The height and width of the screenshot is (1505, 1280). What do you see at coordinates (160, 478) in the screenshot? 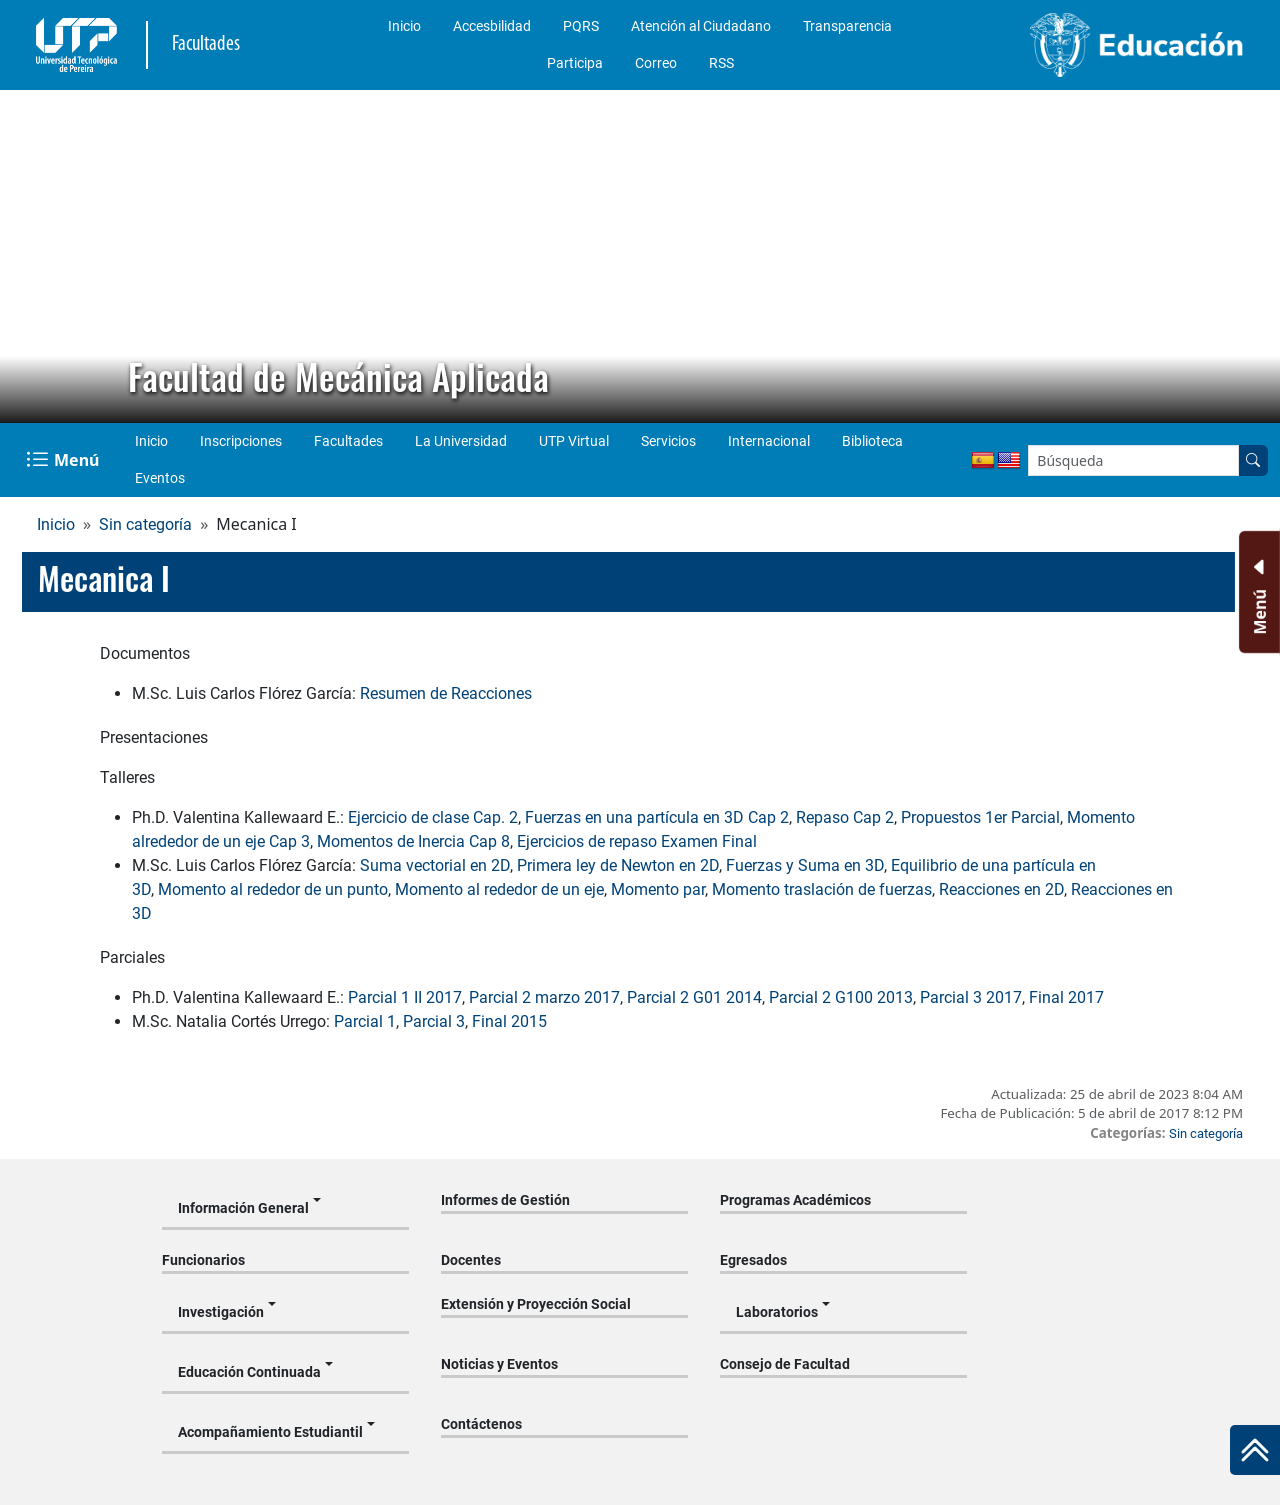
I see `Eventos` at bounding box center [160, 478].